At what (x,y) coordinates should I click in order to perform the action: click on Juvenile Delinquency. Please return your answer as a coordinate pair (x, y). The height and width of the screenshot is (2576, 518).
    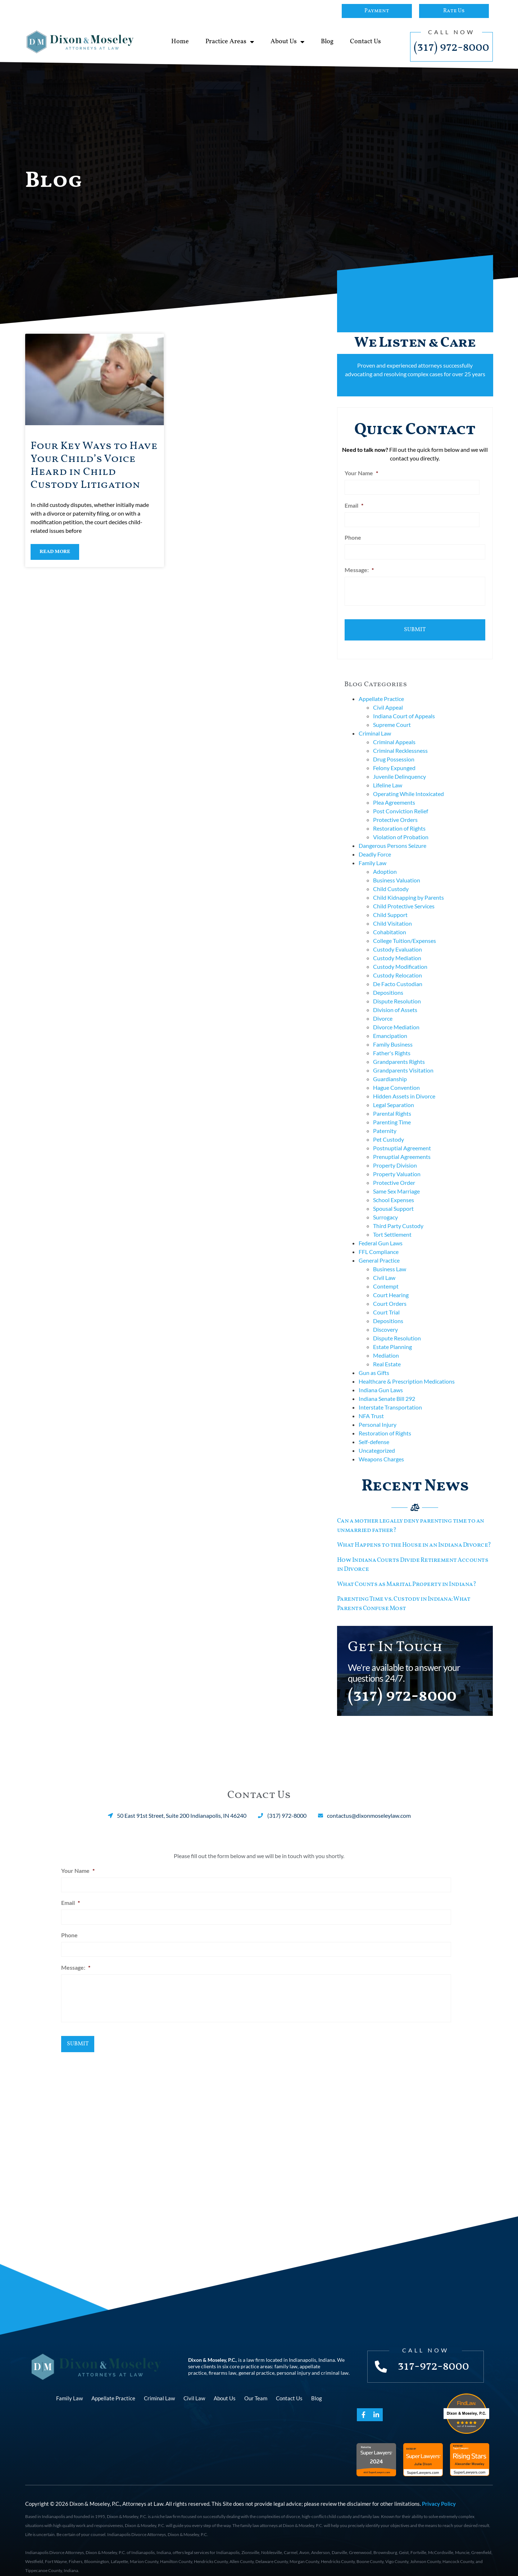
    Looking at the image, I should click on (399, 764).